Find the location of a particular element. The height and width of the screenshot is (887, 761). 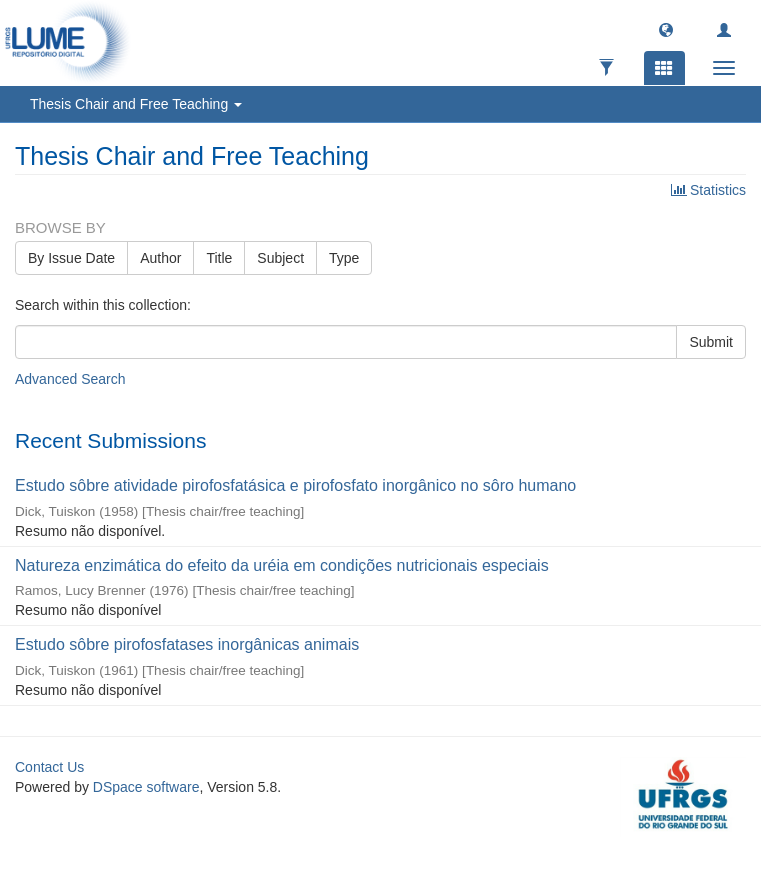

Advanced Search is located at coordinates (70, 379).